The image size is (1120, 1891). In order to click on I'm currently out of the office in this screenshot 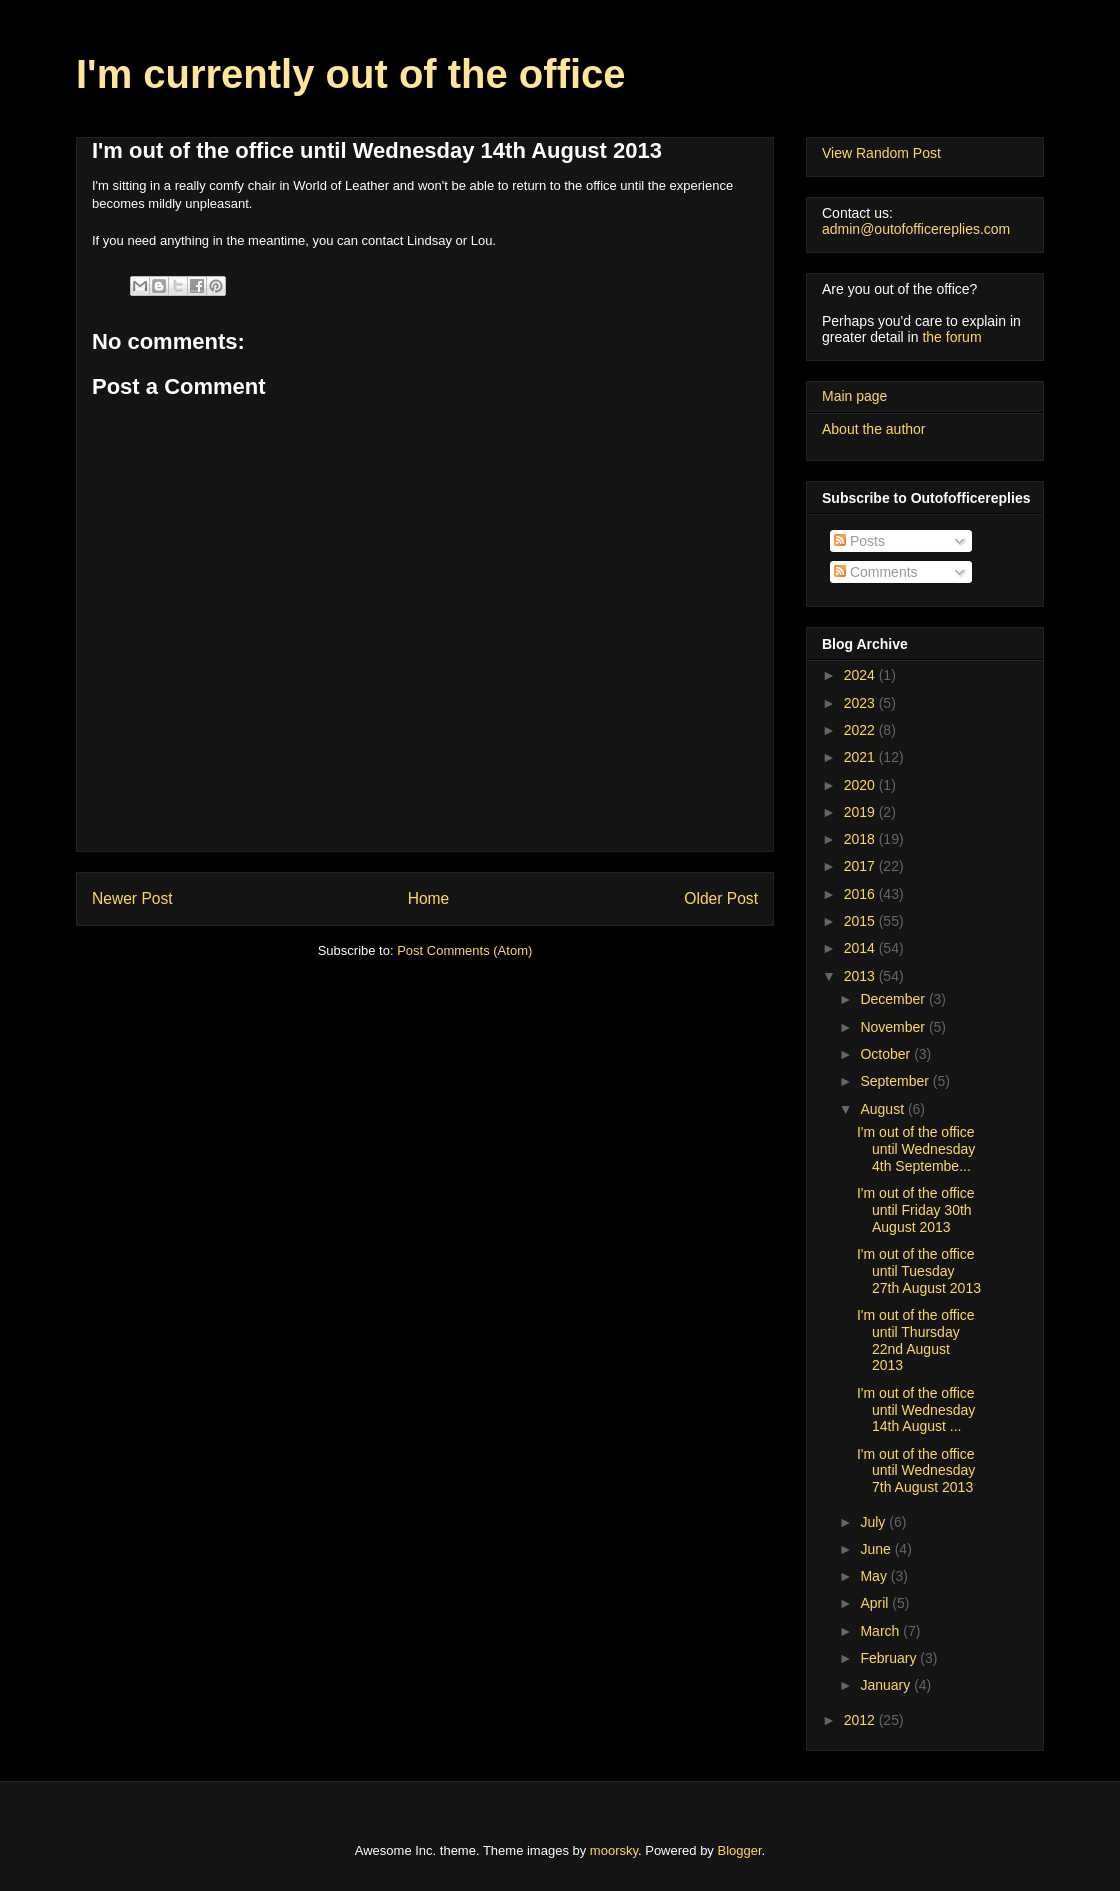, I will do `click(351, 74)`.